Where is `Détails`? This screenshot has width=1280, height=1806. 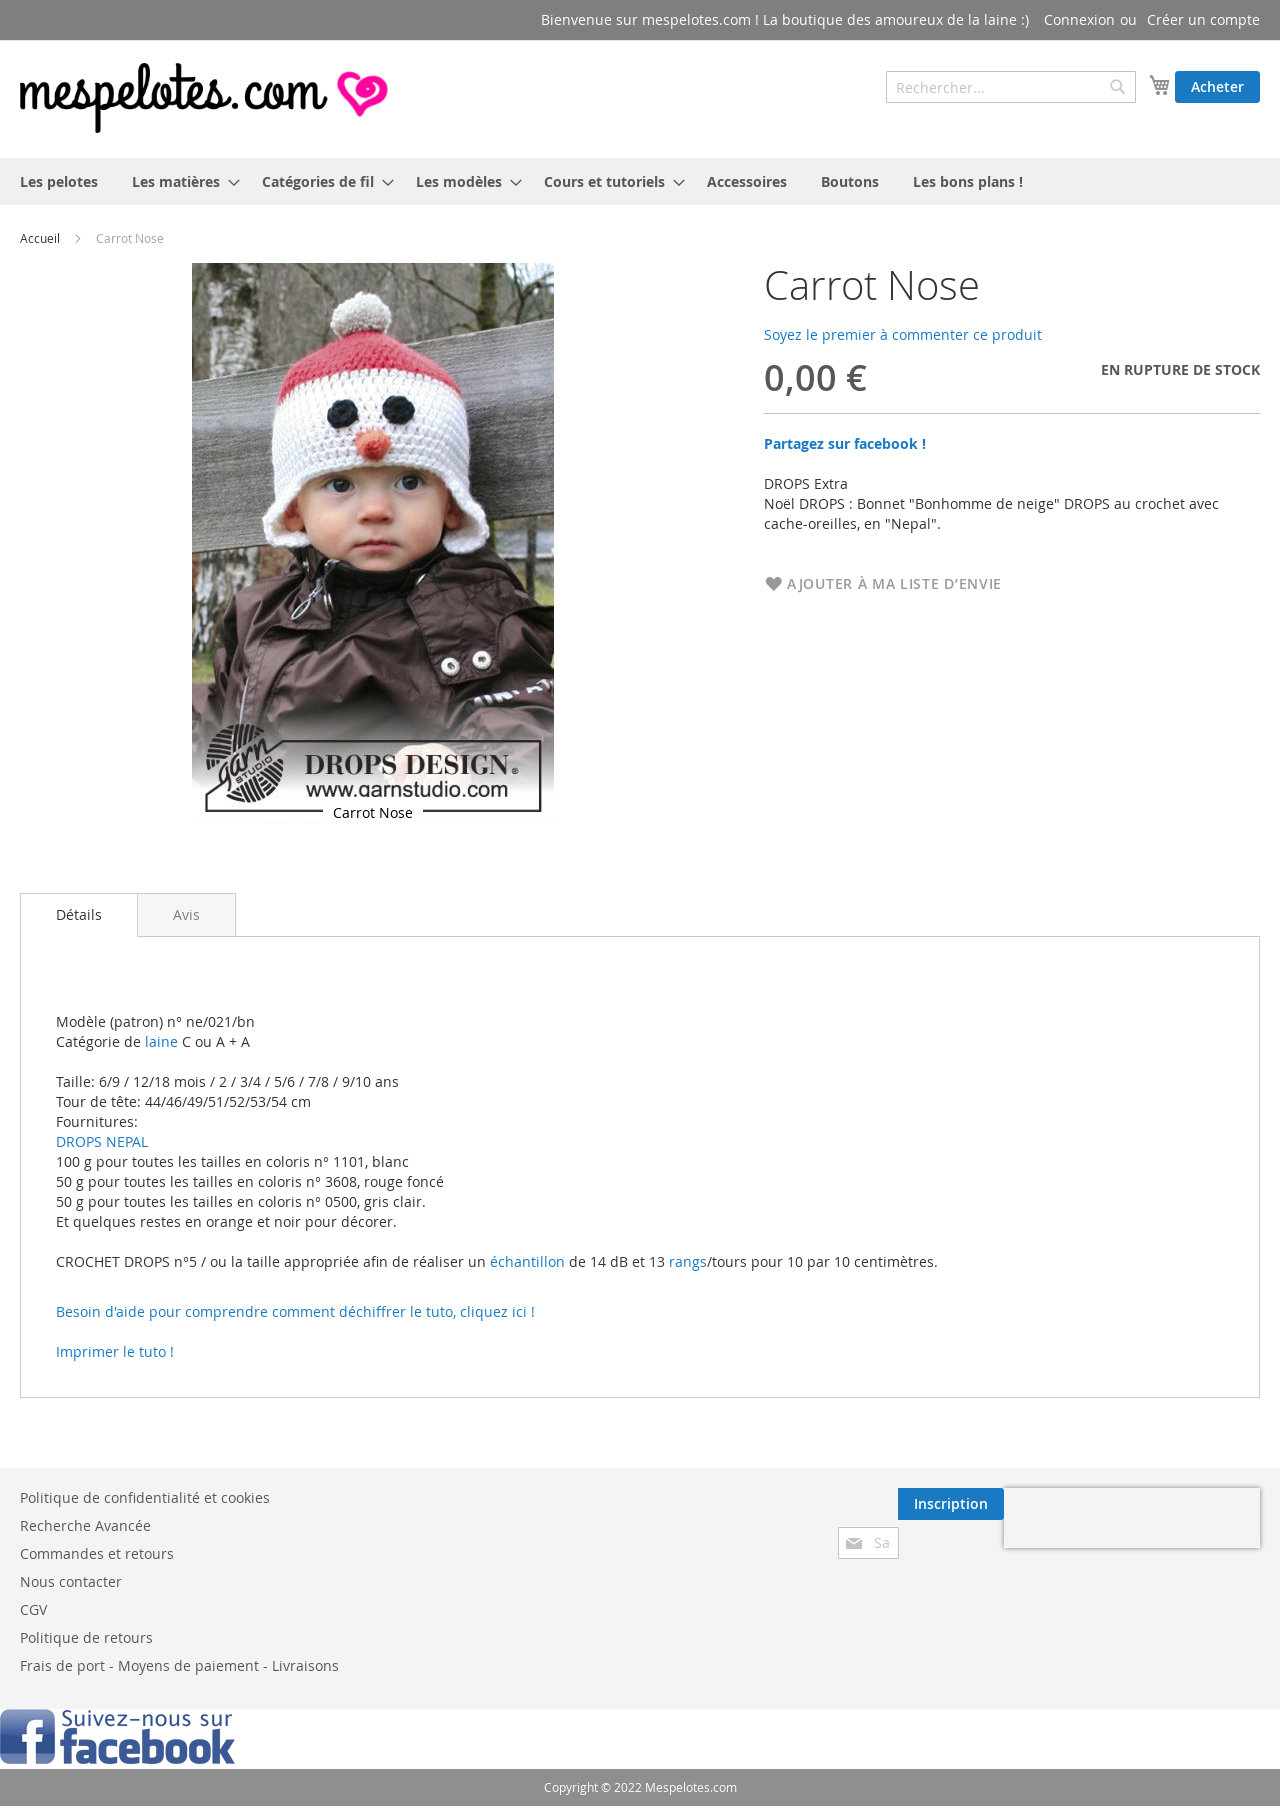
Détails is located at coordinates (79, 914).